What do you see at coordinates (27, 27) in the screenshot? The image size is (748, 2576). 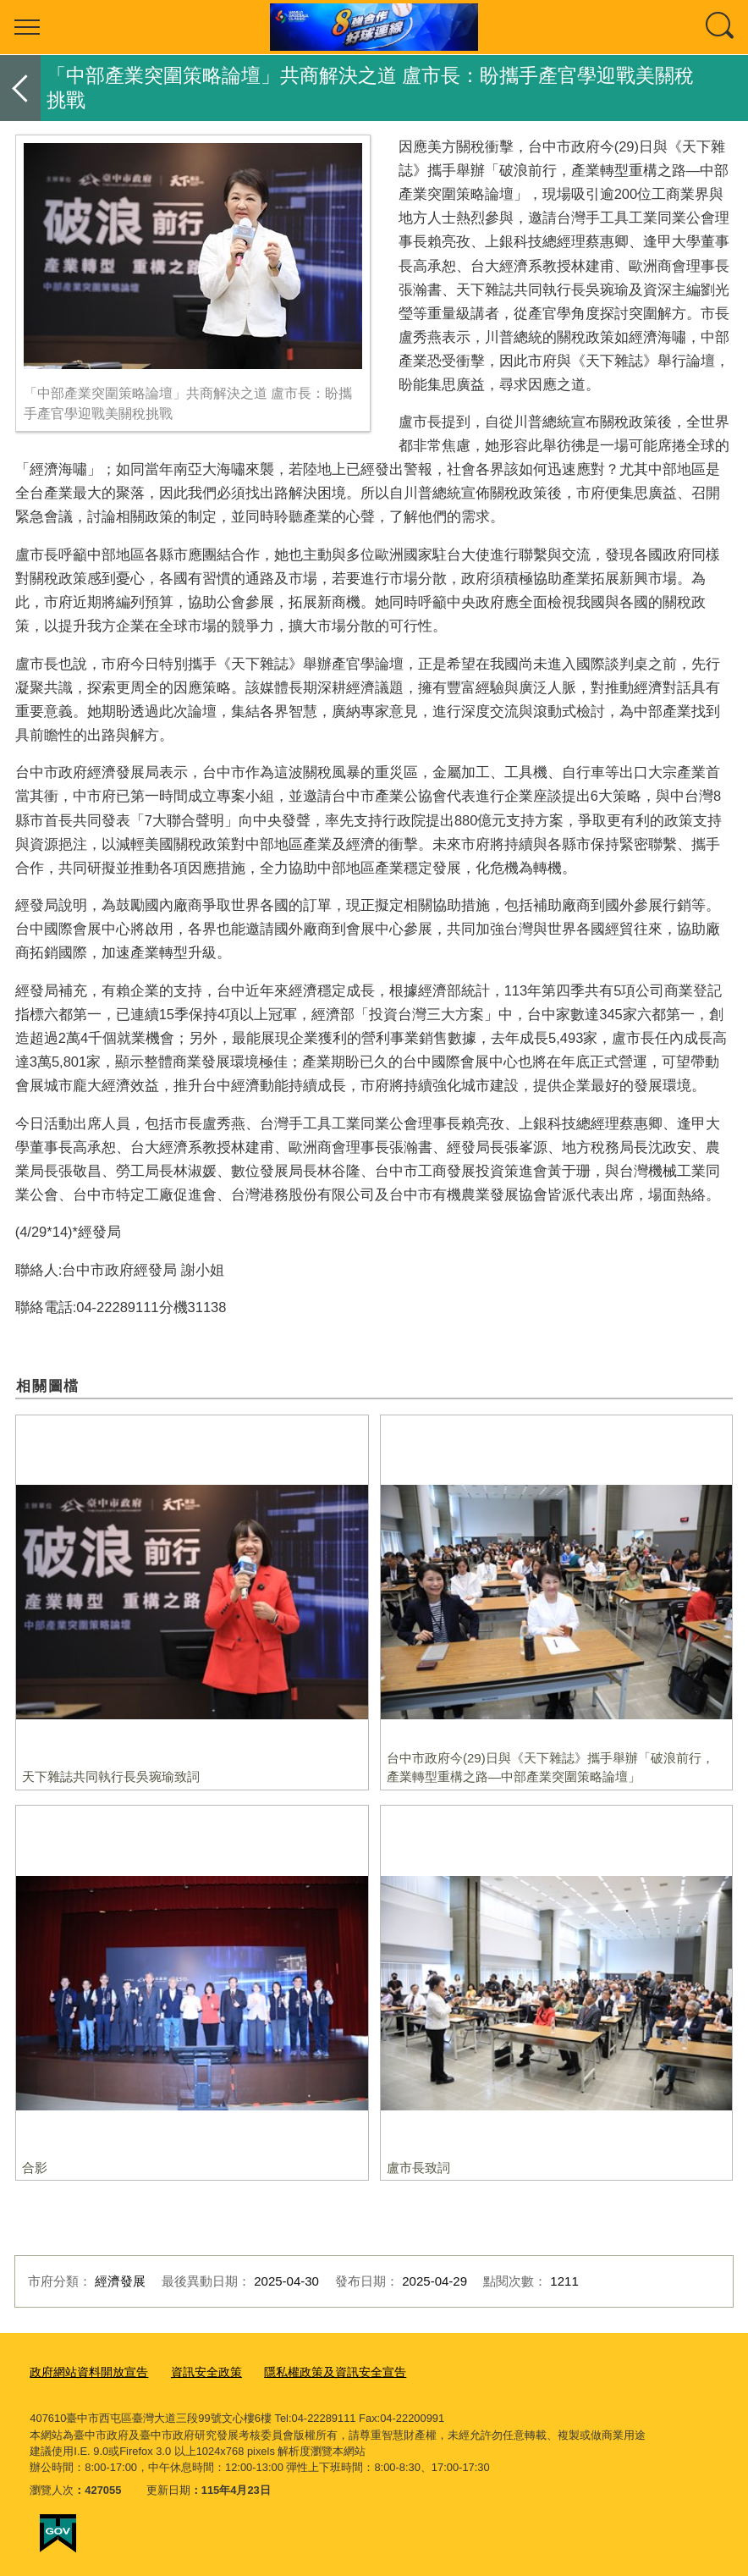 I see `選單` at bounding box center [27, 27].